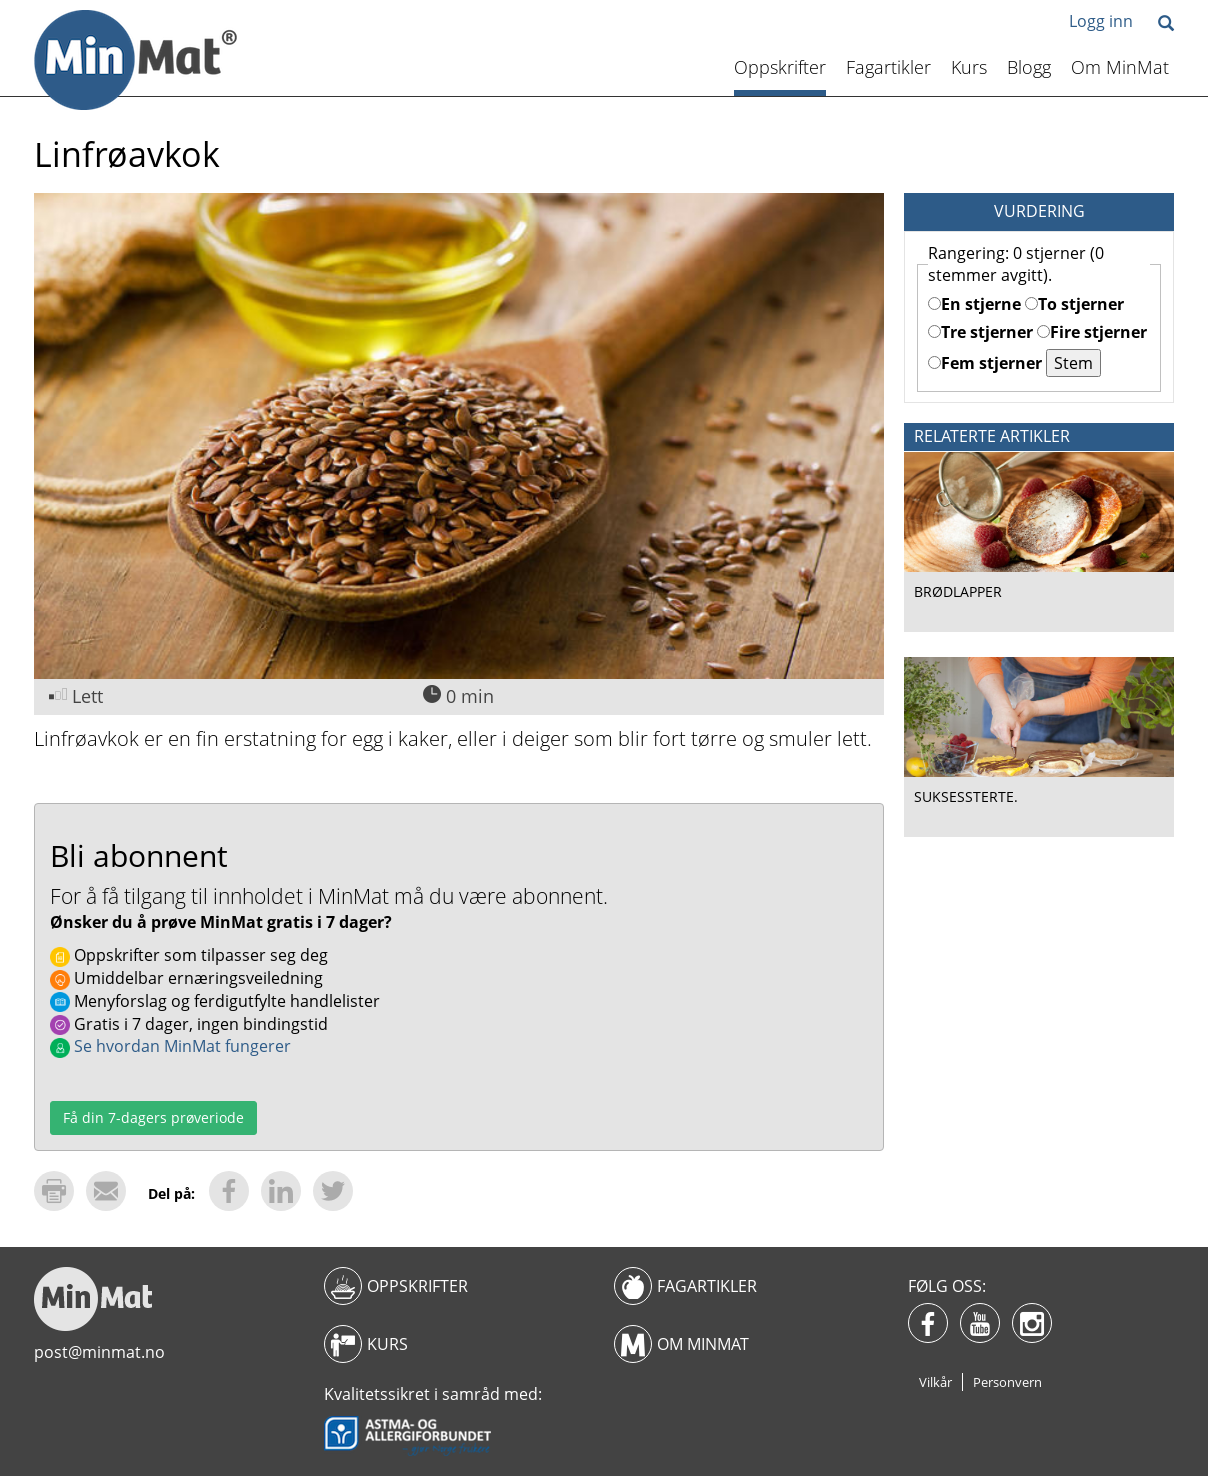  I want to click on post@minmat.no, so click(99, 1352).